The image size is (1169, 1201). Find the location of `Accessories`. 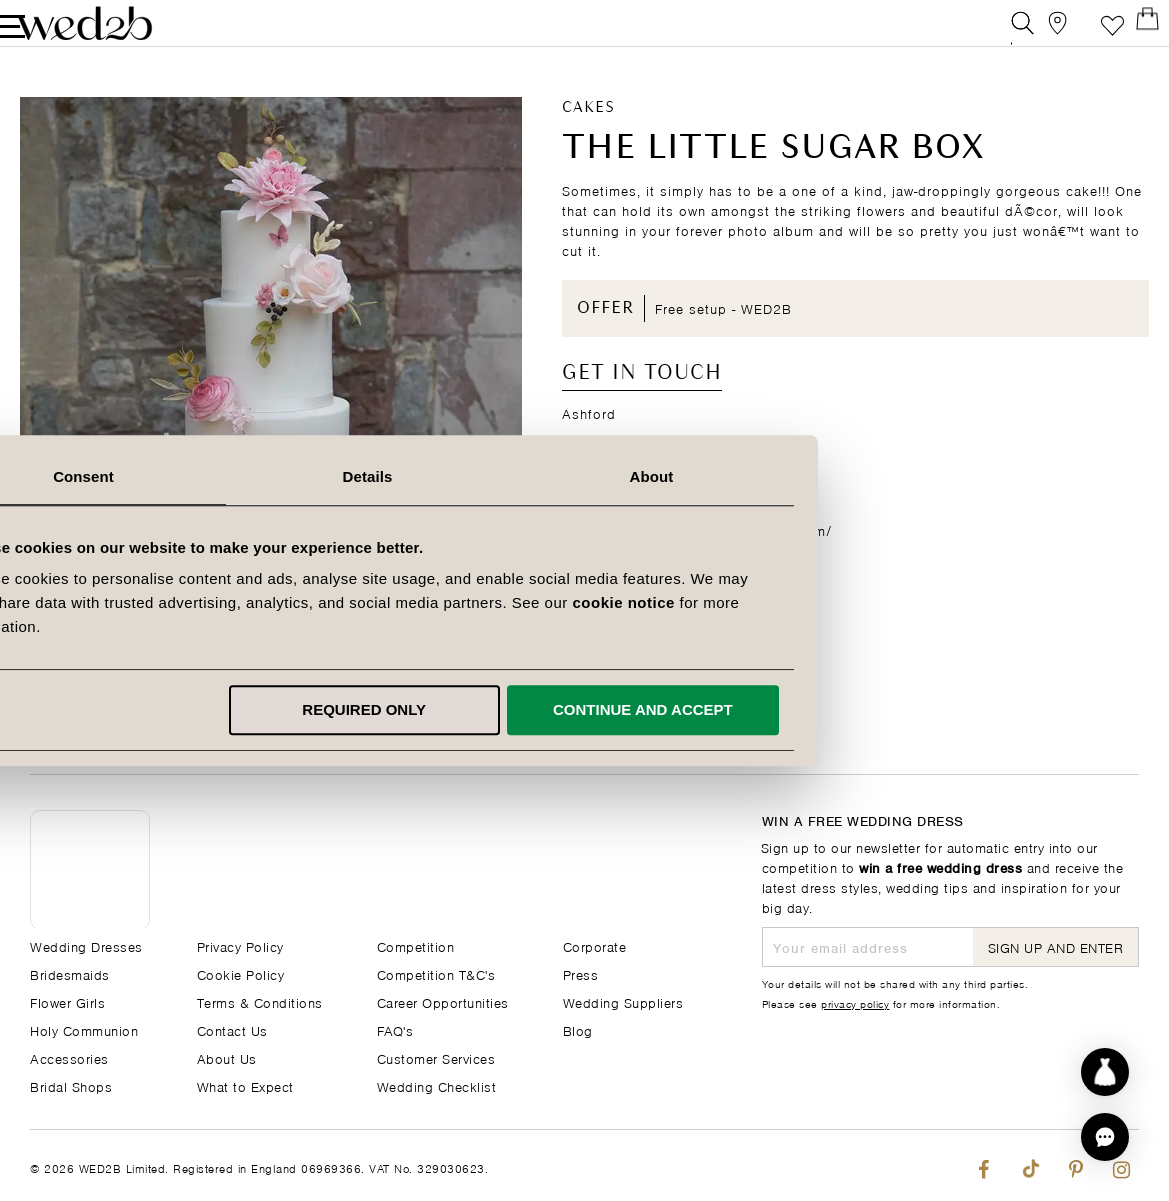

Accessories is located at coordinates (69, 1057).